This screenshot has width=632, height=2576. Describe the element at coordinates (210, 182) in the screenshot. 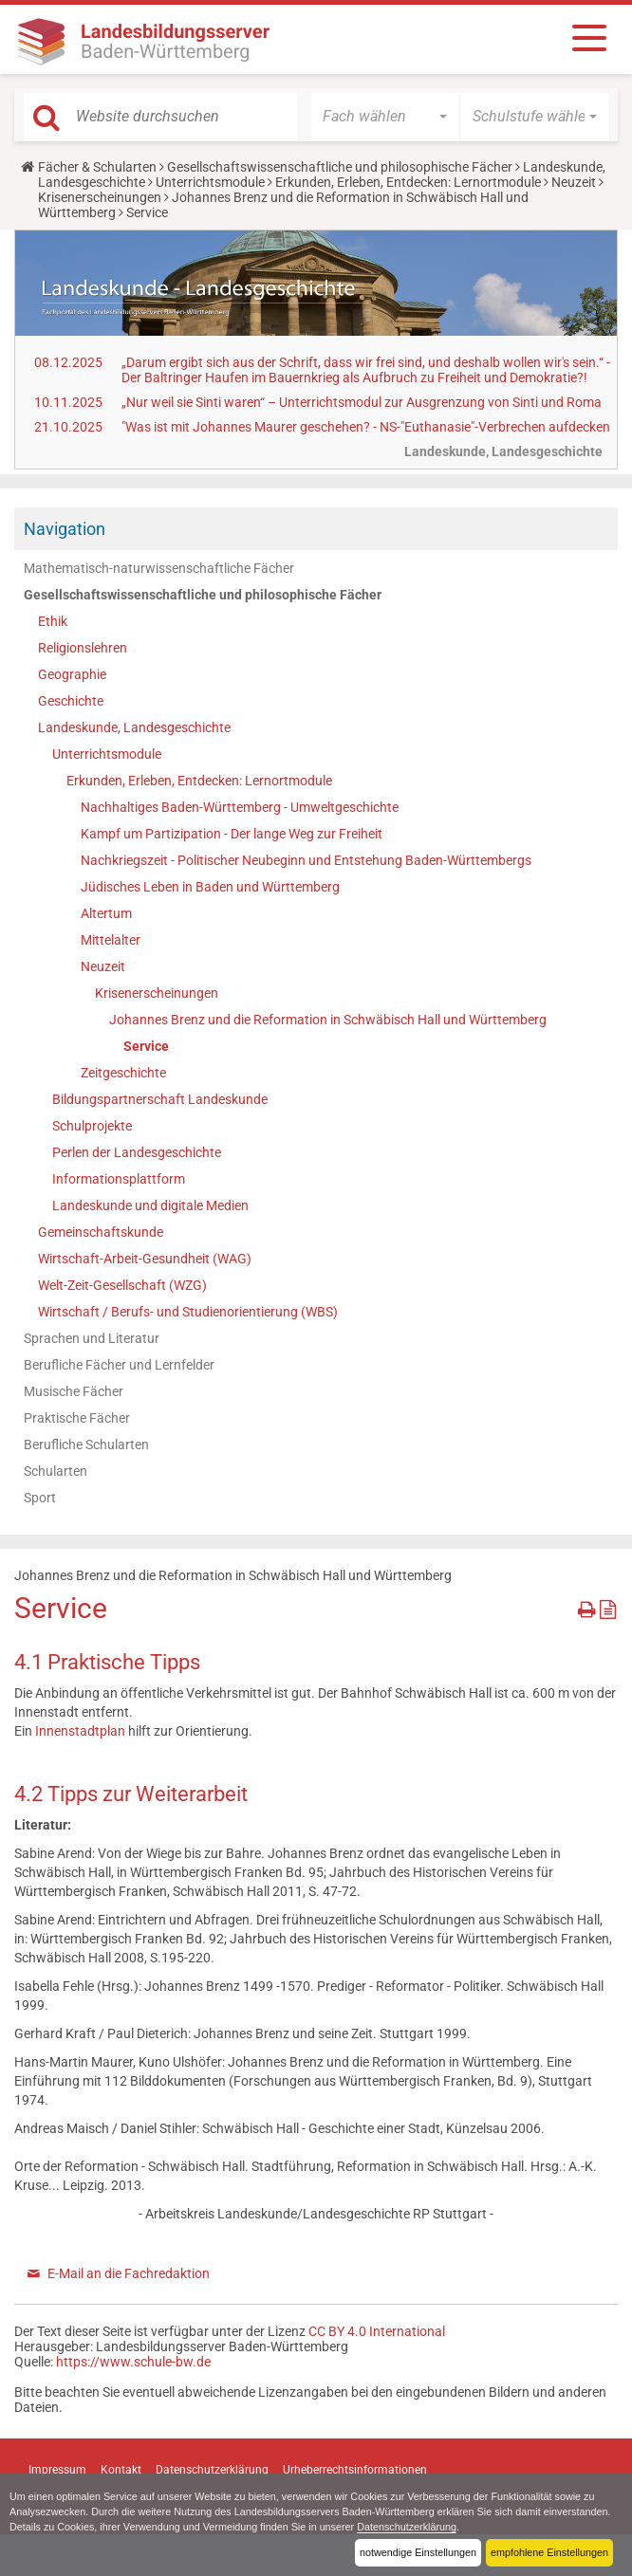

I see `Unterrichtsmodule` at that location.